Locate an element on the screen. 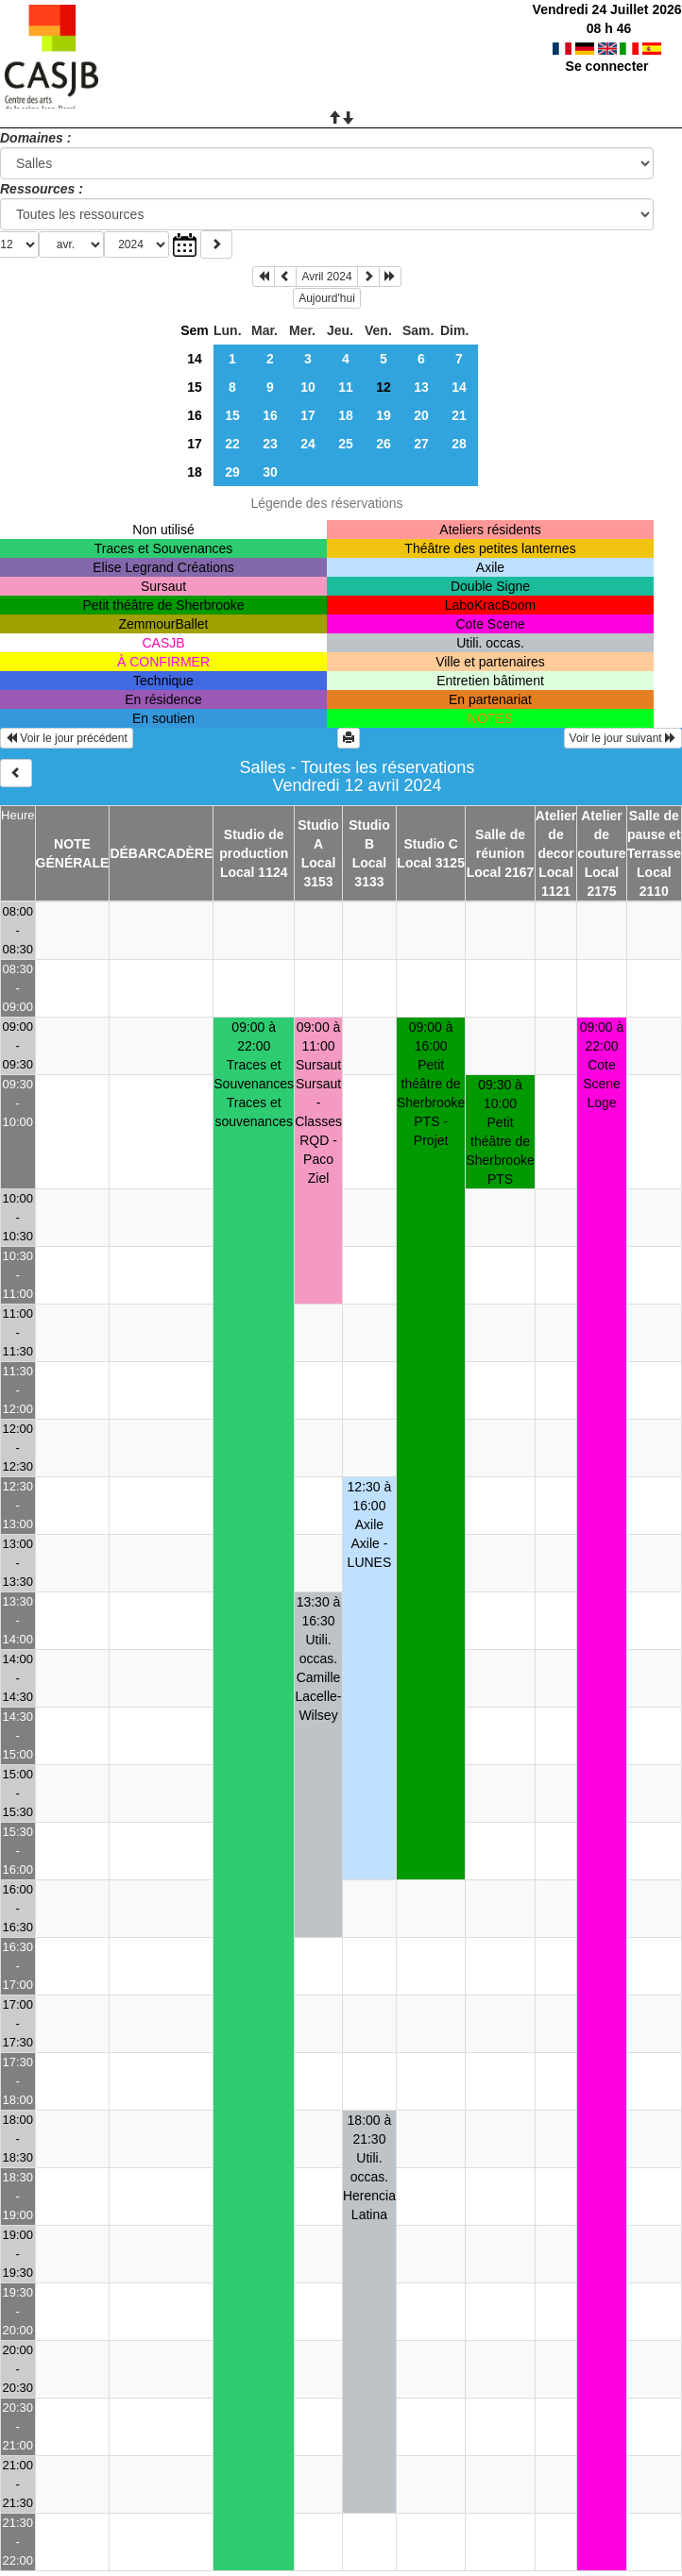 Image resolution: width=682 pixels, height=2576 pixels. 25 is located at coordinates (345, 443).